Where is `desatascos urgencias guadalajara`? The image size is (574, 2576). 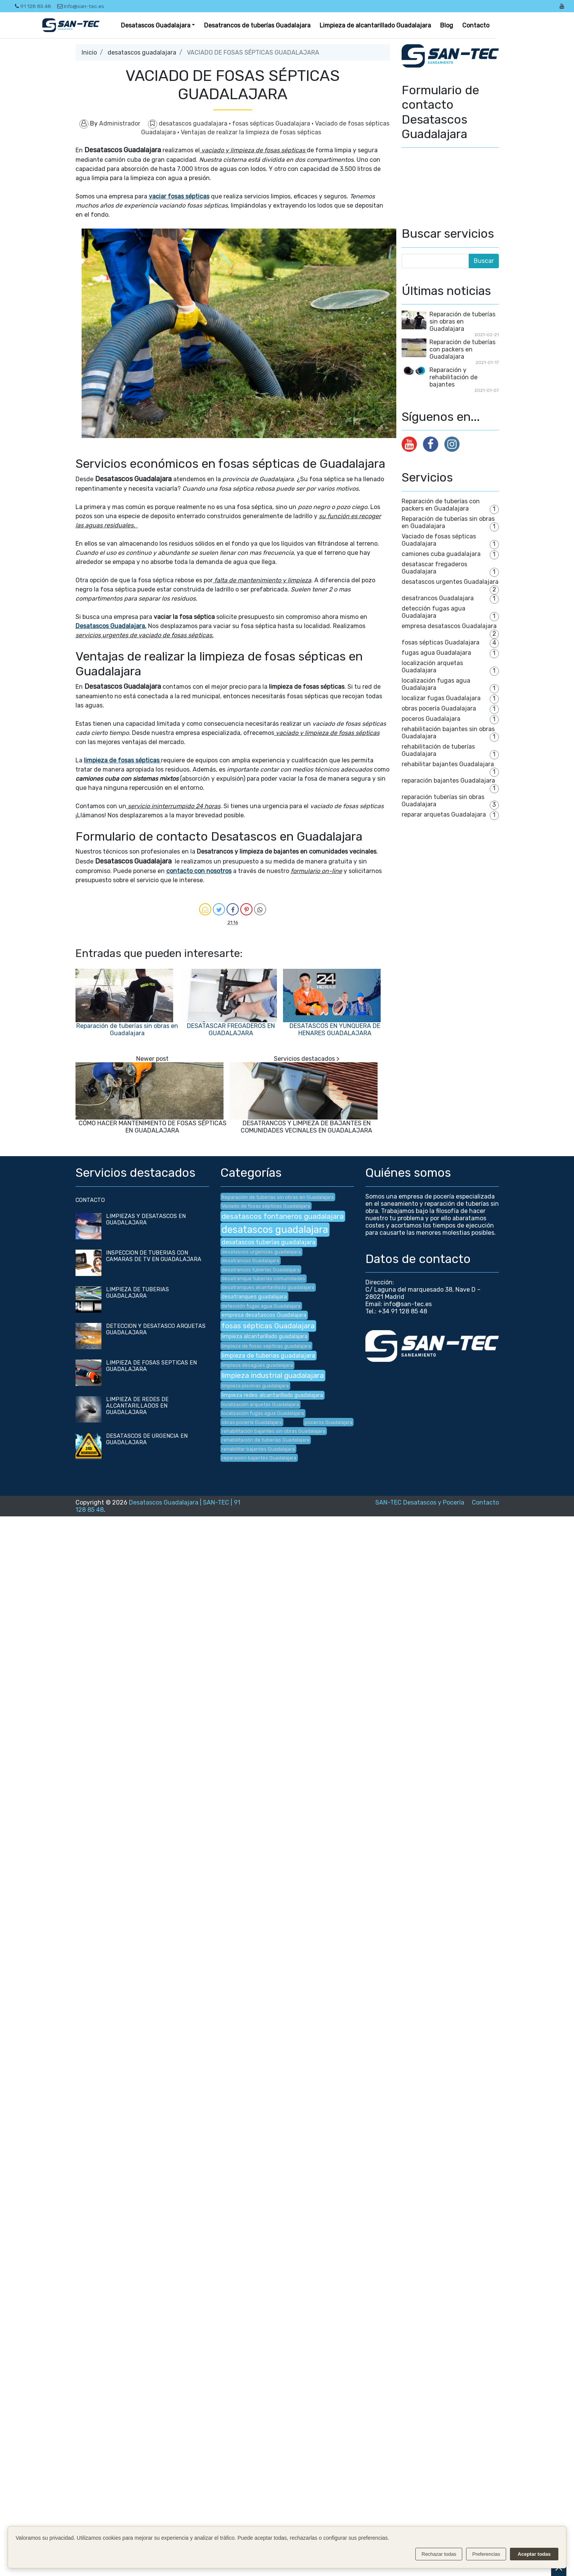
desatascos urgencias guadalajara is located at coordinates (261, 1252).